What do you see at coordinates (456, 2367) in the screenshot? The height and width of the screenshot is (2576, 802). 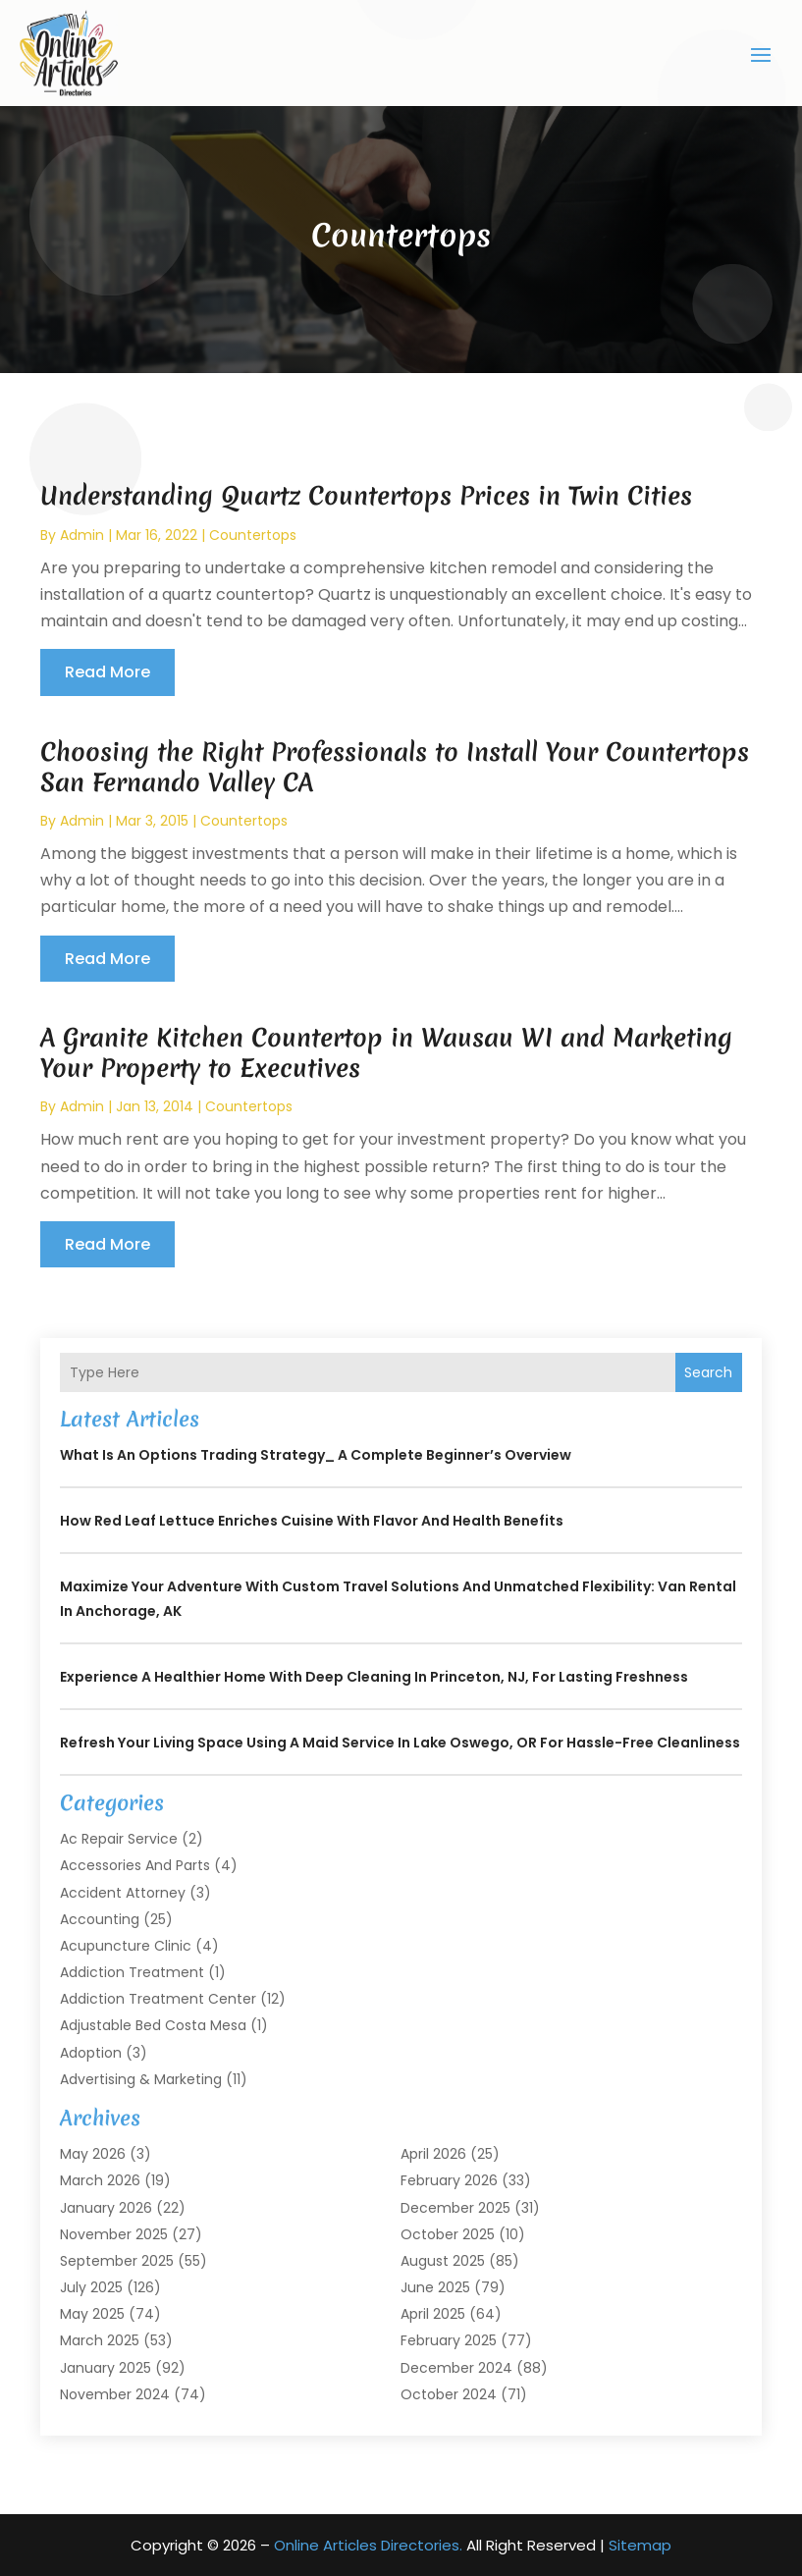 I see `December 2024` at bounding box center [456, 2367].